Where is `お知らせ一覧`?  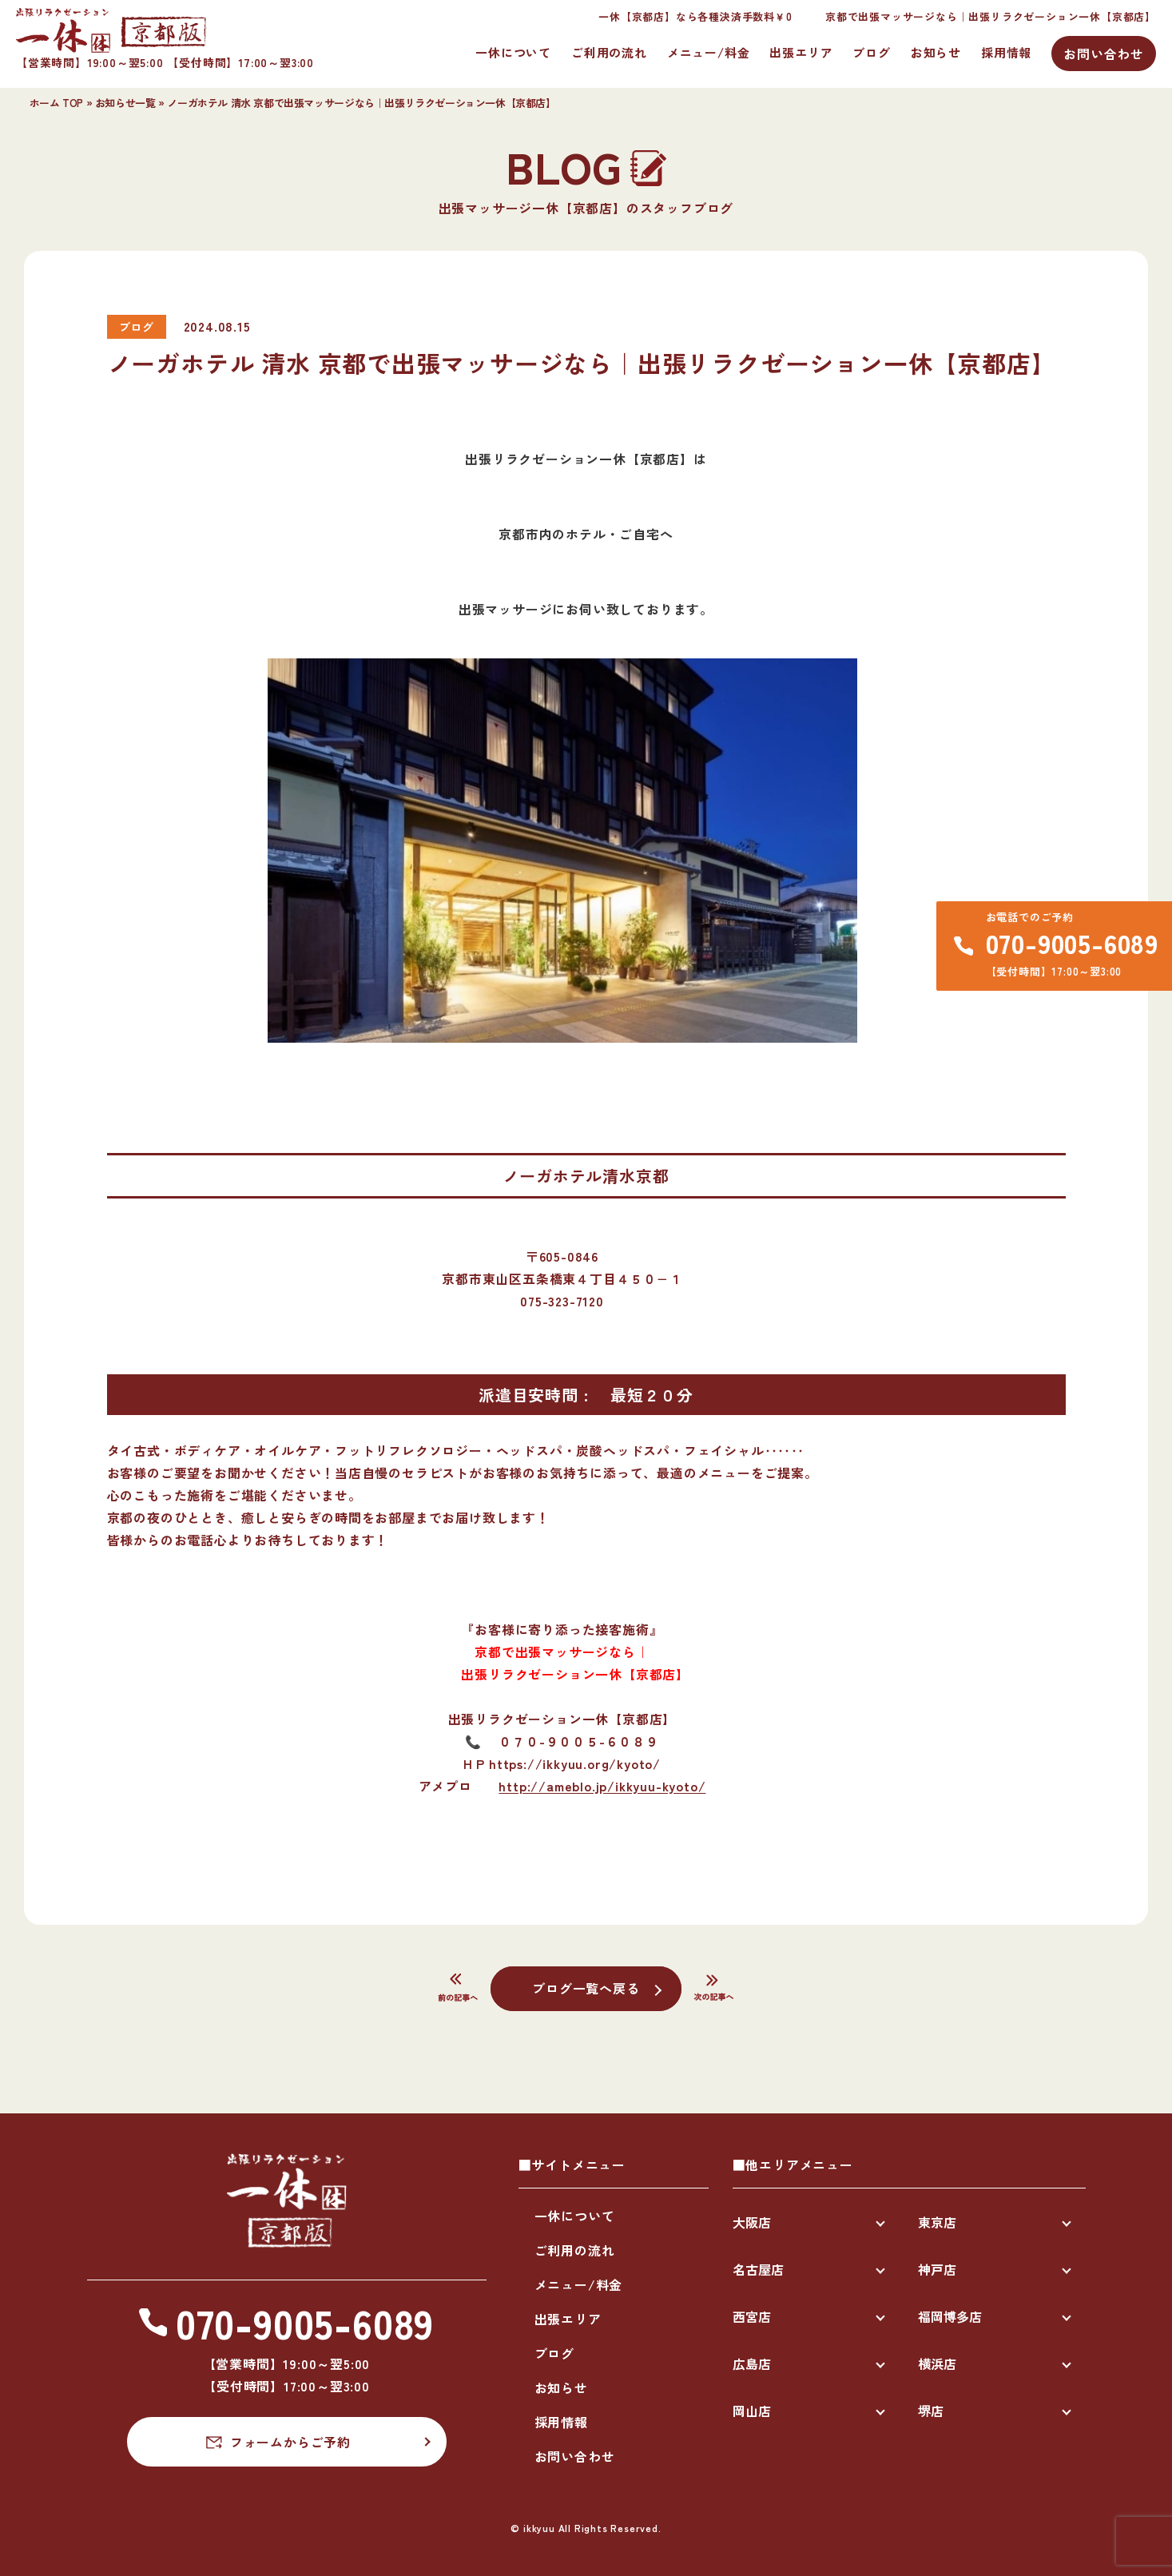 お知らせ一覧 is located at coordinates (125, 102).